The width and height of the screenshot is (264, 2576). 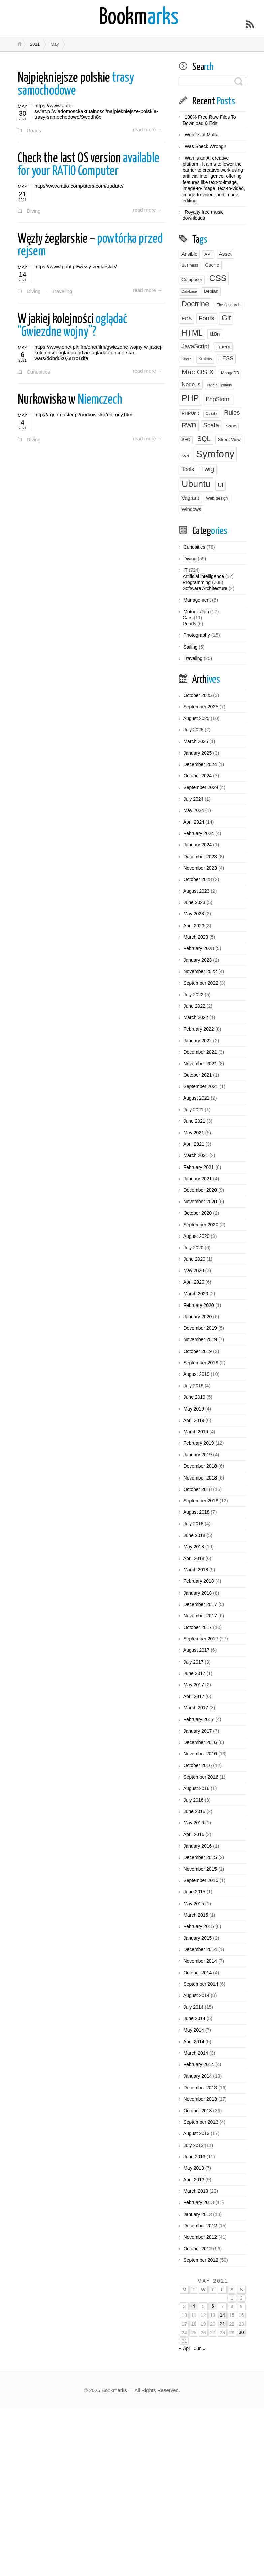 I want to click on February 2014, so click(x=198, y=2064).